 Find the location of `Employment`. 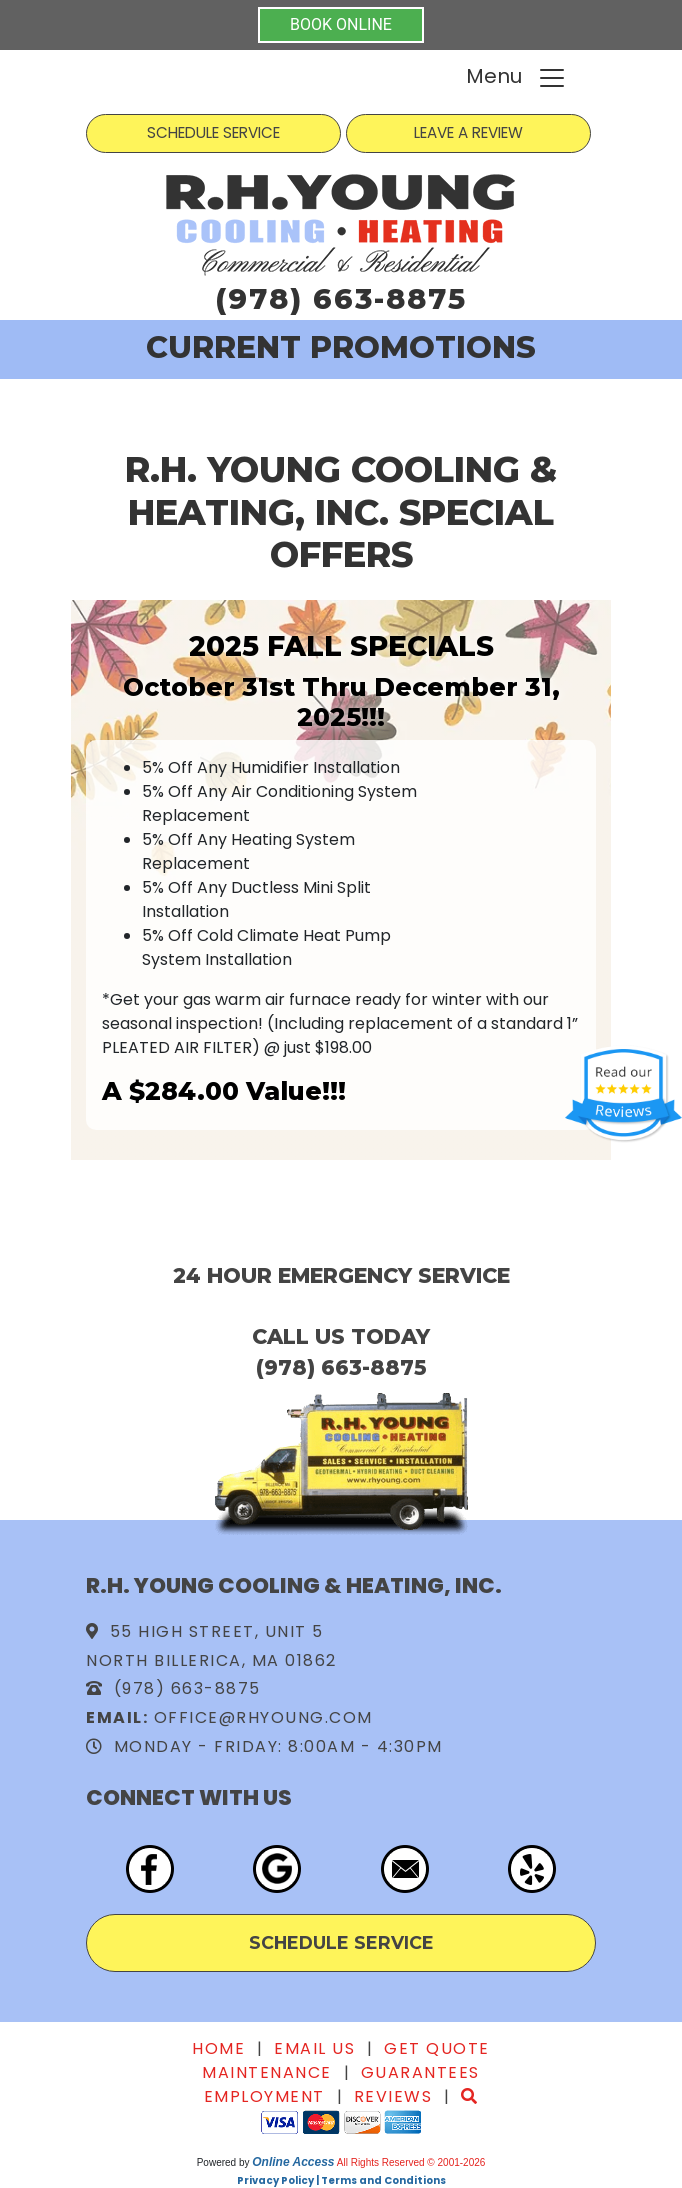

Employment is located at coordinates (264, 2096).